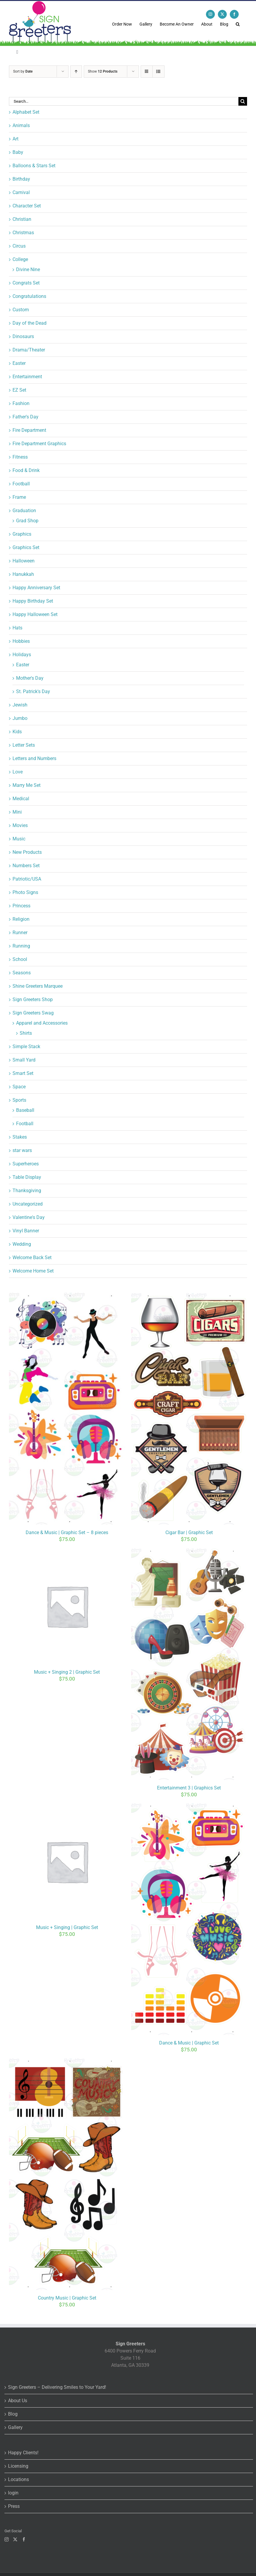 The height and width of the screenshot is (2576, 256). I want to click on Frame, so click(19, 497).